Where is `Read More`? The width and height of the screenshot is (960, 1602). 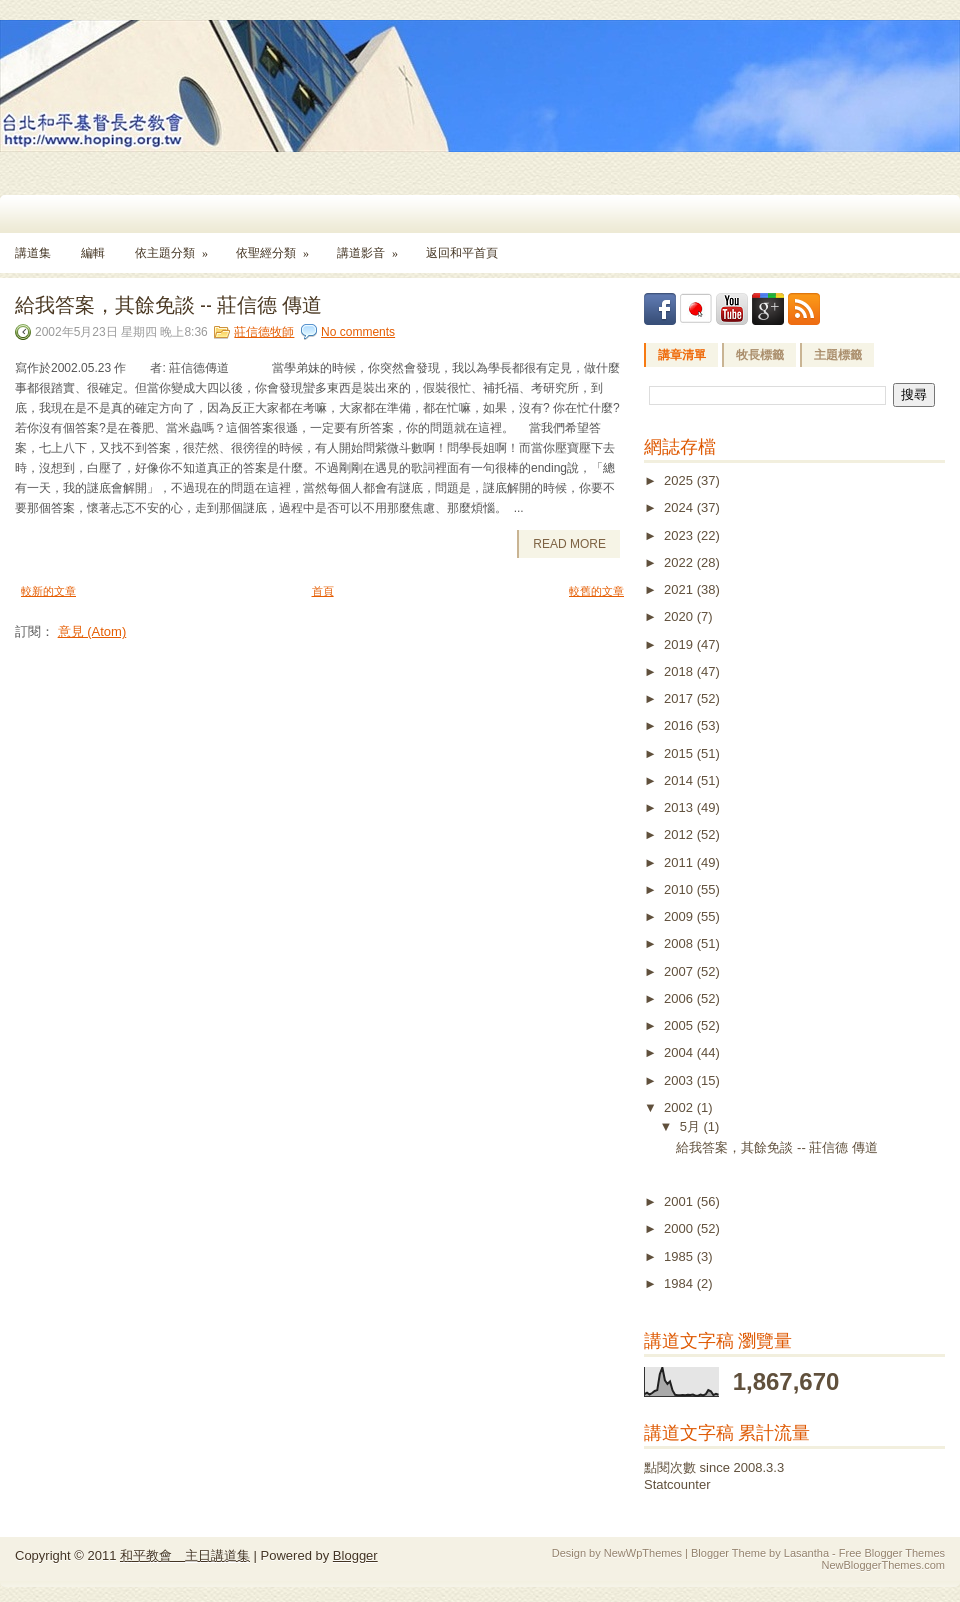 Read More is located at coordinates (569, 544).